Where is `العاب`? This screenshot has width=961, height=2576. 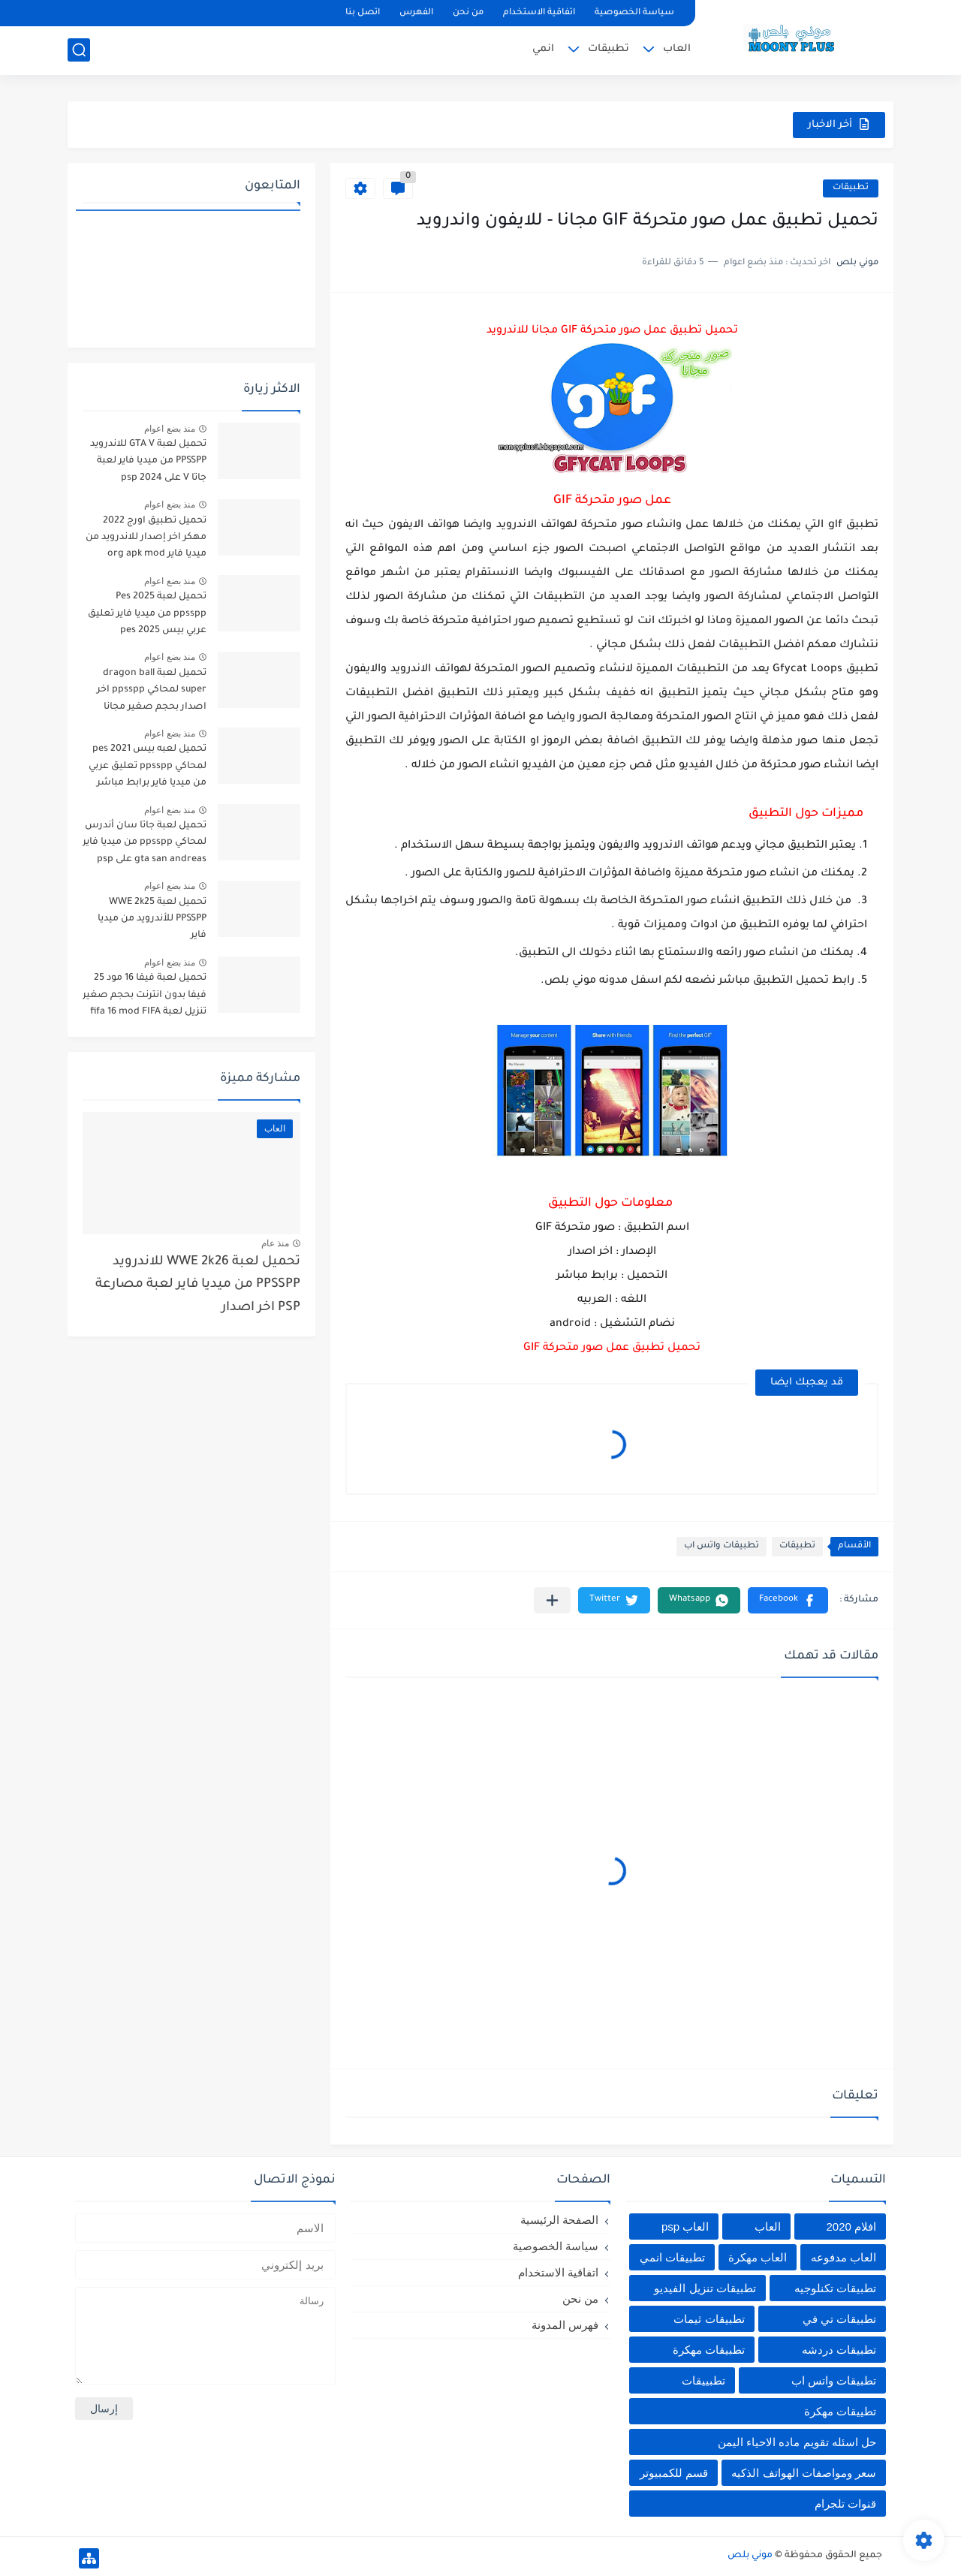
العاب is located at coordinates (677, 49).